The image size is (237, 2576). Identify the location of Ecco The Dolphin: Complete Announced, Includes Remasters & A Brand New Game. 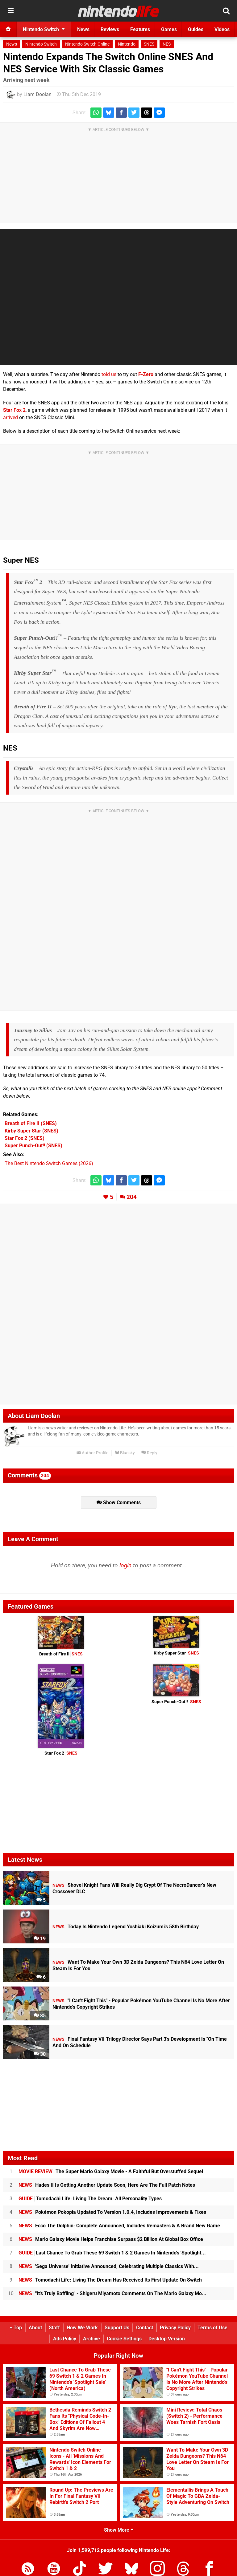
(119, 2226).